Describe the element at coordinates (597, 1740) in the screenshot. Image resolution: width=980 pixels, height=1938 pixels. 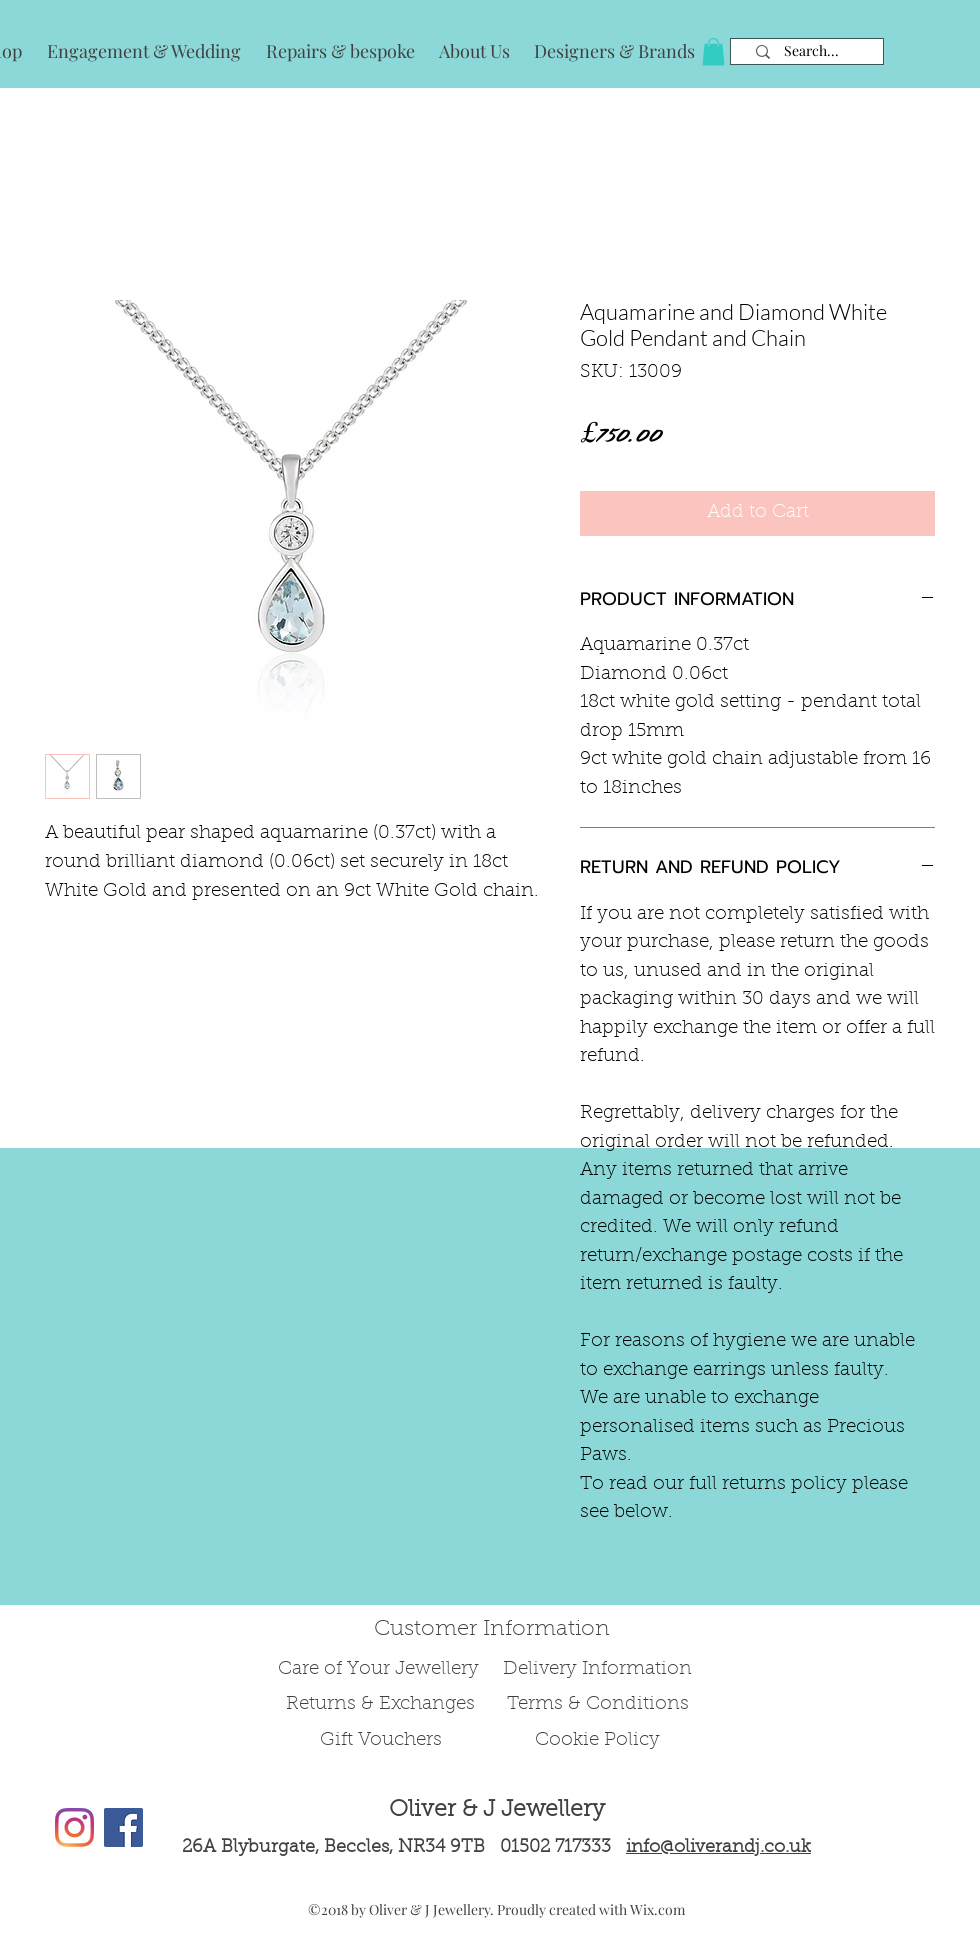
I see `Cookie Policy` at that location.